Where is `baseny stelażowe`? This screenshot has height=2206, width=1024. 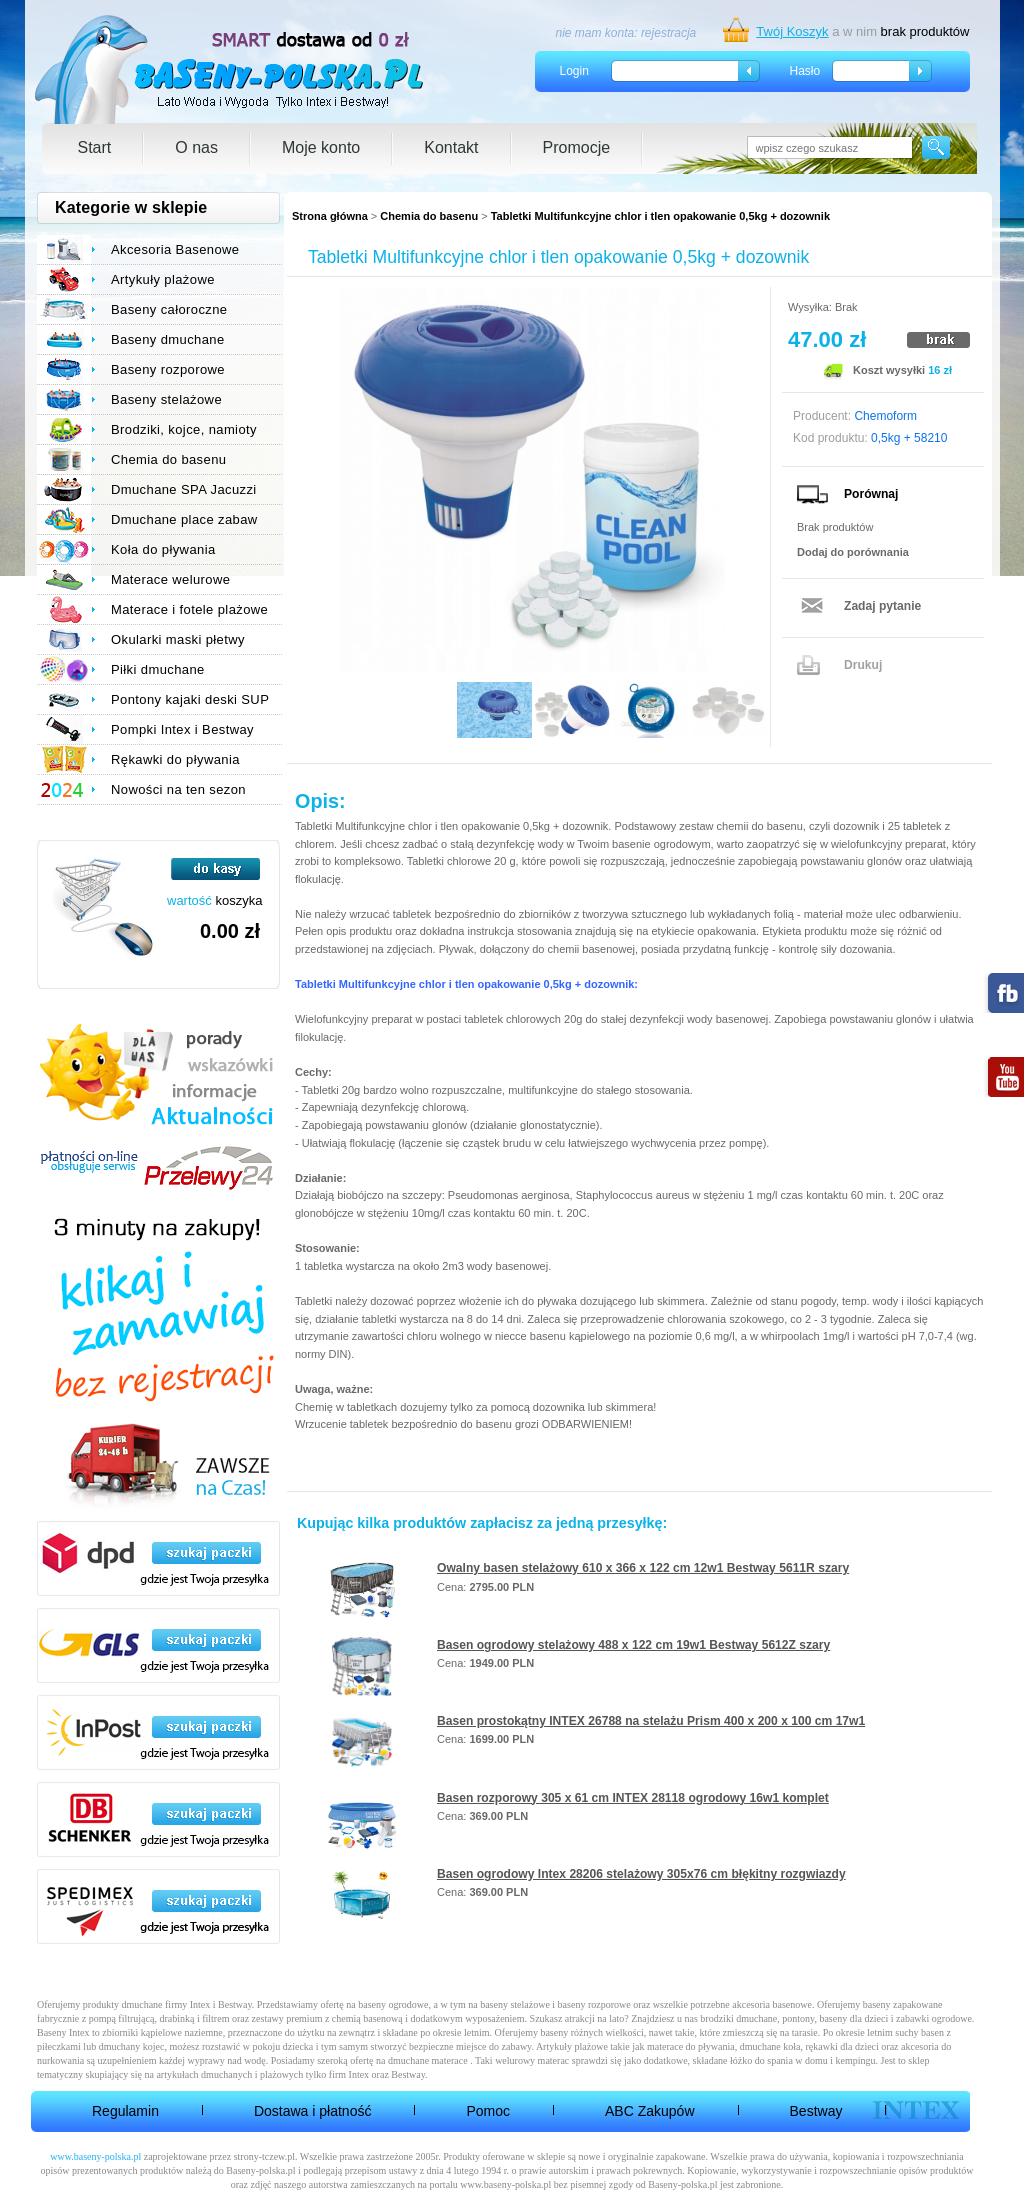 baseny stelażowe is located at coordinates (515, 2004).